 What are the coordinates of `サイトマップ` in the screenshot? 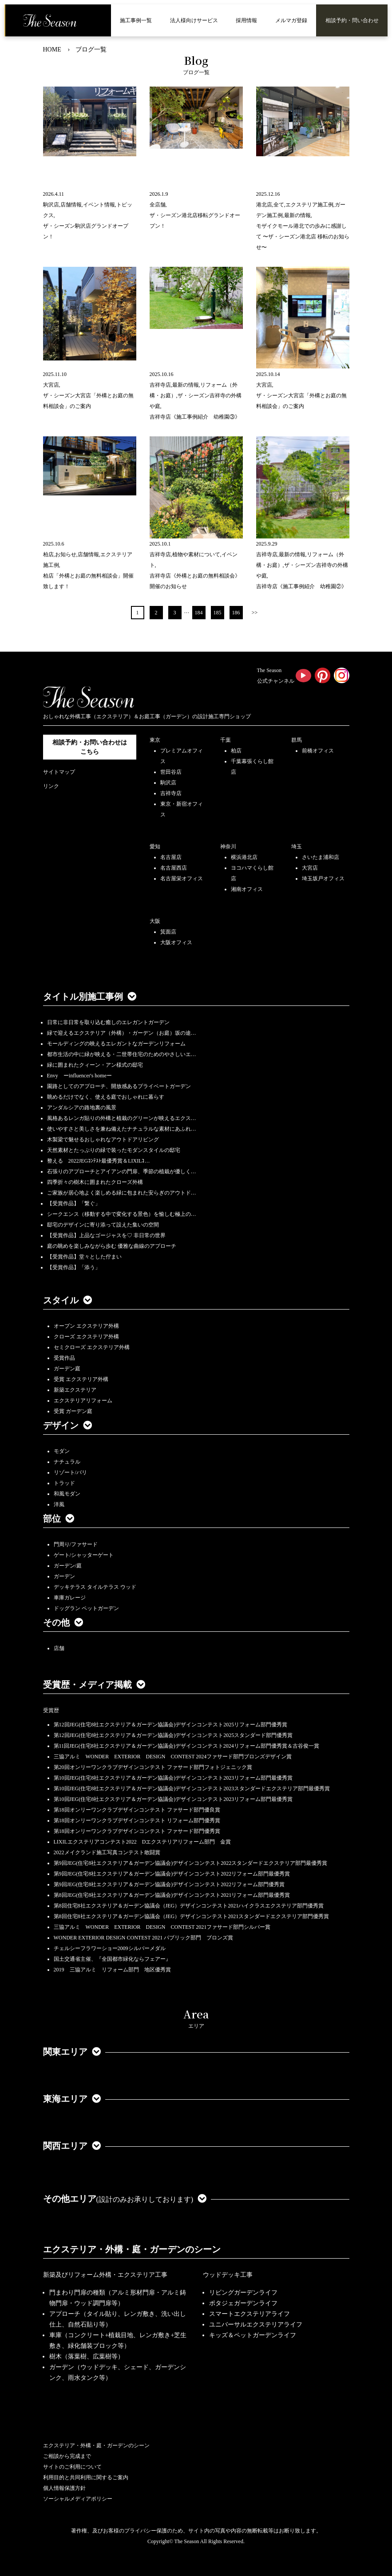 It's located at (59, 772).